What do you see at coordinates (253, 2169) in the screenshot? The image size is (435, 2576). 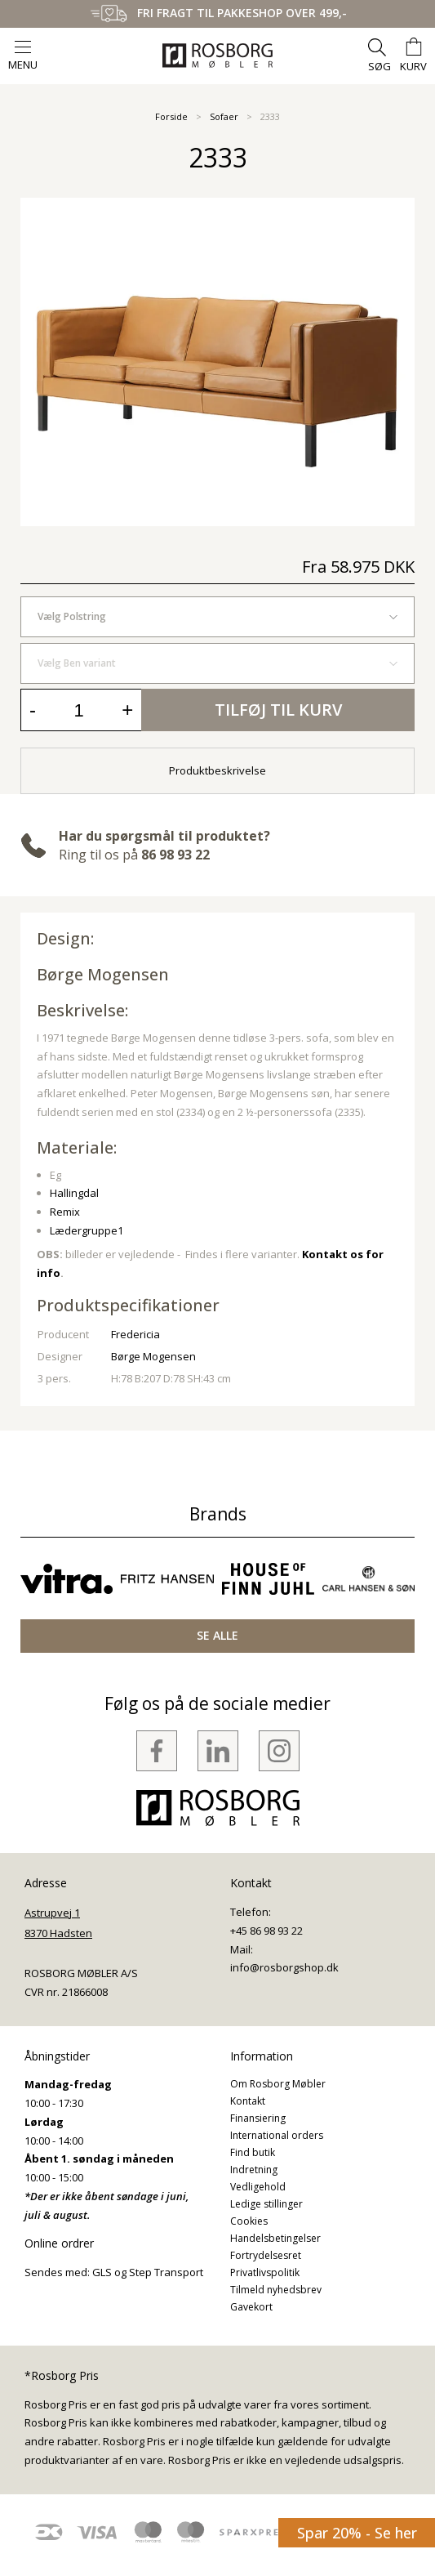 I see `Indretning` at bounding box center [253, 2169].